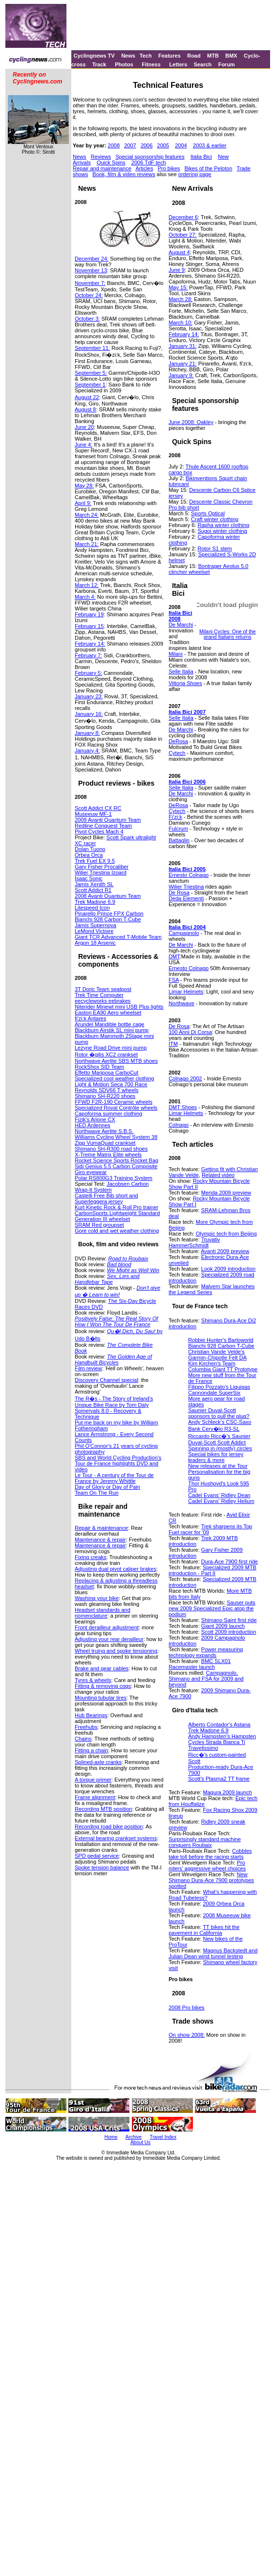 The height and width of the screenshot is (2576, 274). I want to click on Special sponsorship features, so click(149, 157).